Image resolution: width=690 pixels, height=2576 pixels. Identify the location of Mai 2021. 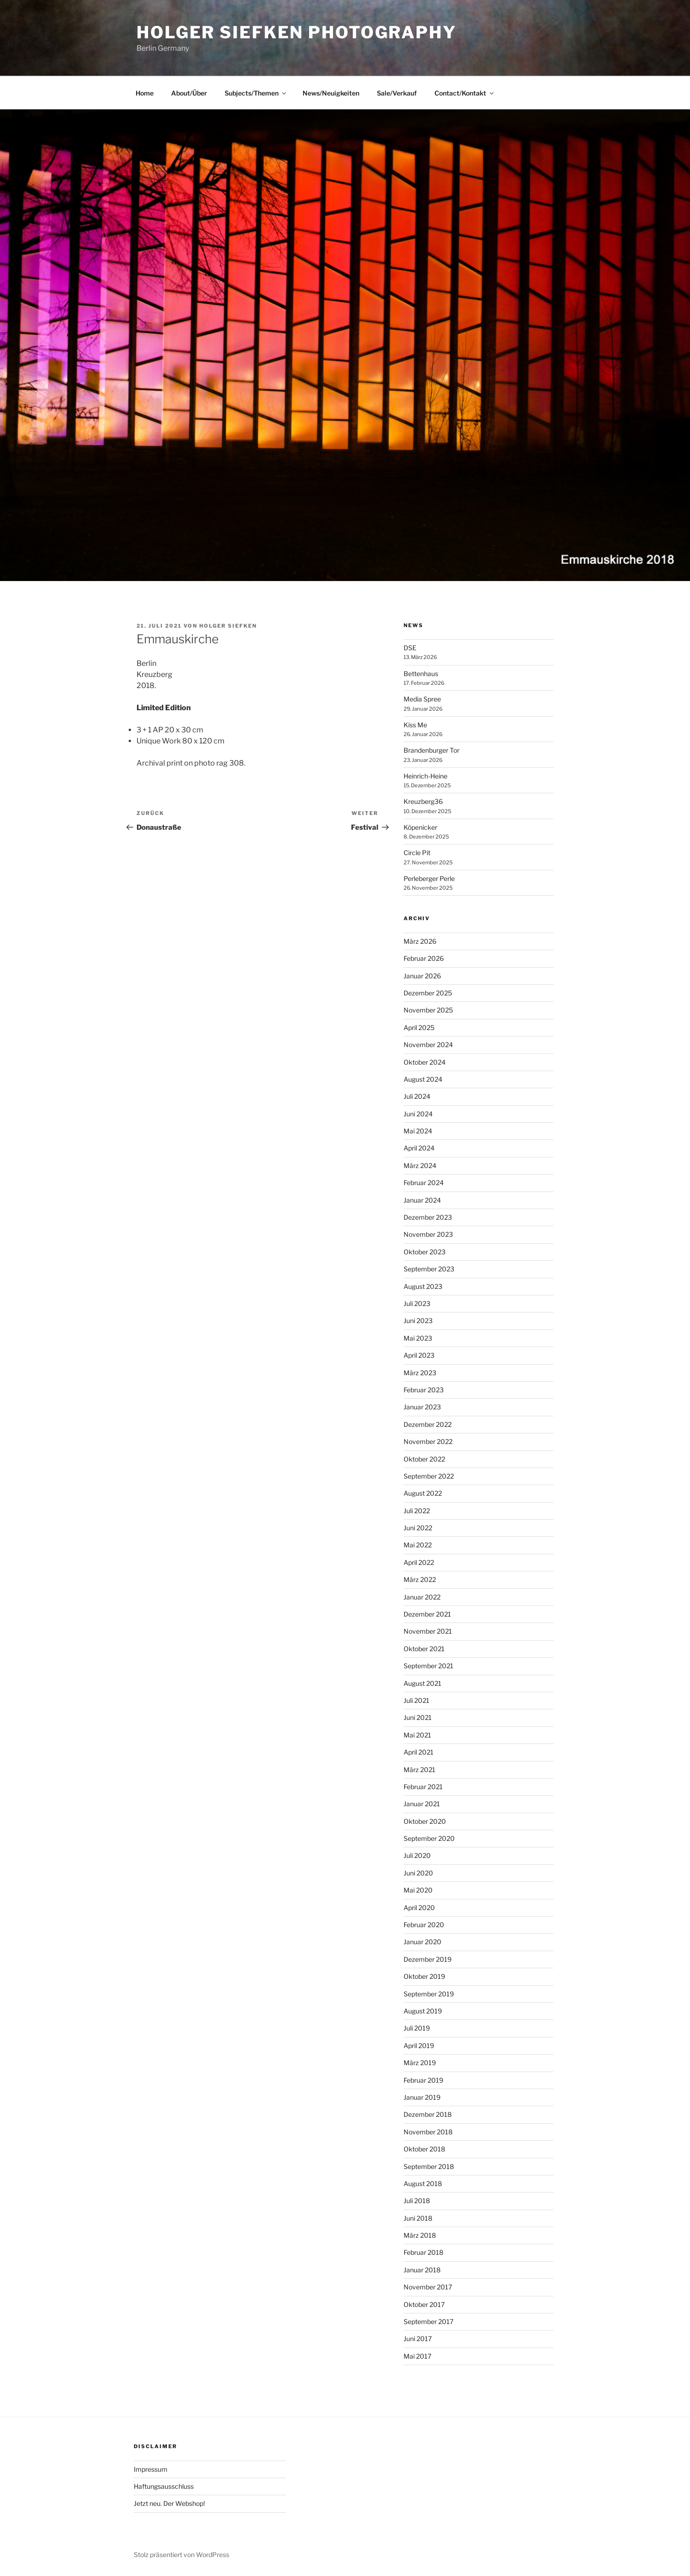
(417, 1735).